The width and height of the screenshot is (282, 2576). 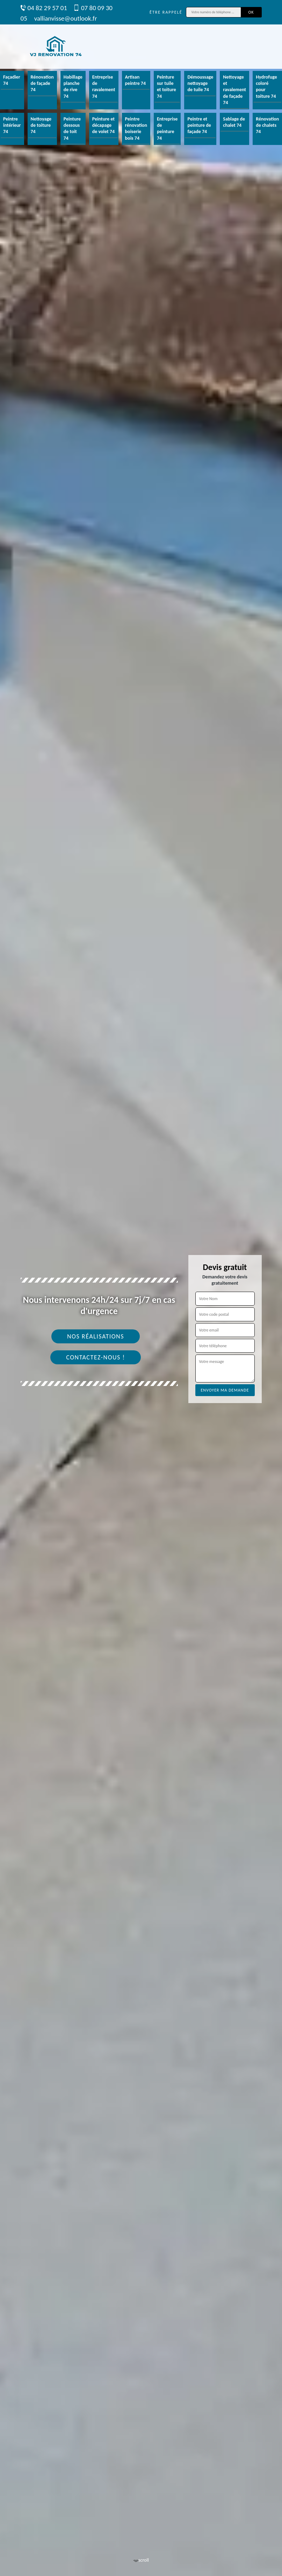 I want to click on Sablage de chalet 74, so click(x=234, y=122).